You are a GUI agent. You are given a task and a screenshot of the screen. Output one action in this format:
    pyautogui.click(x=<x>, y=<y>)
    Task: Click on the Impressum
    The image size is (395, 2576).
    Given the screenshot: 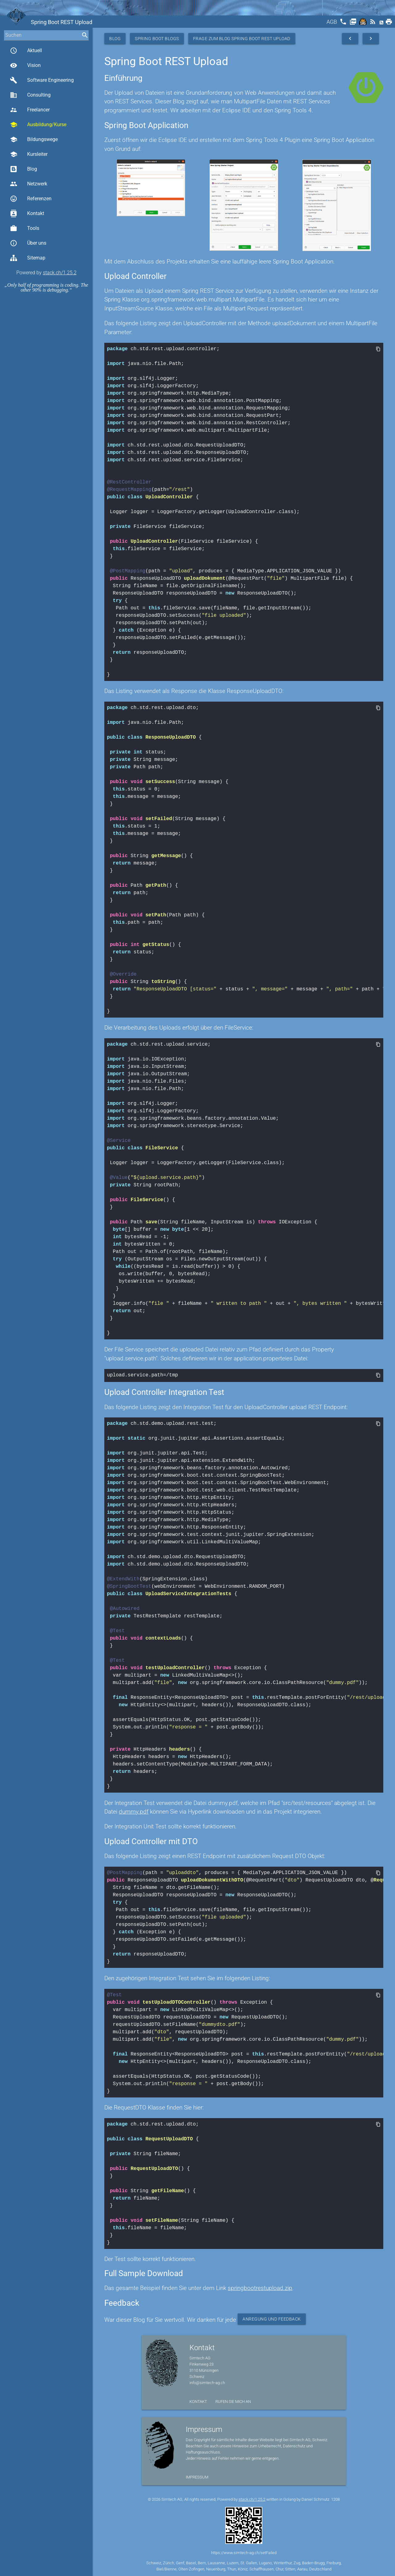 What is the action you would take?
    pyautogui.click(x=197, y=2476)
    